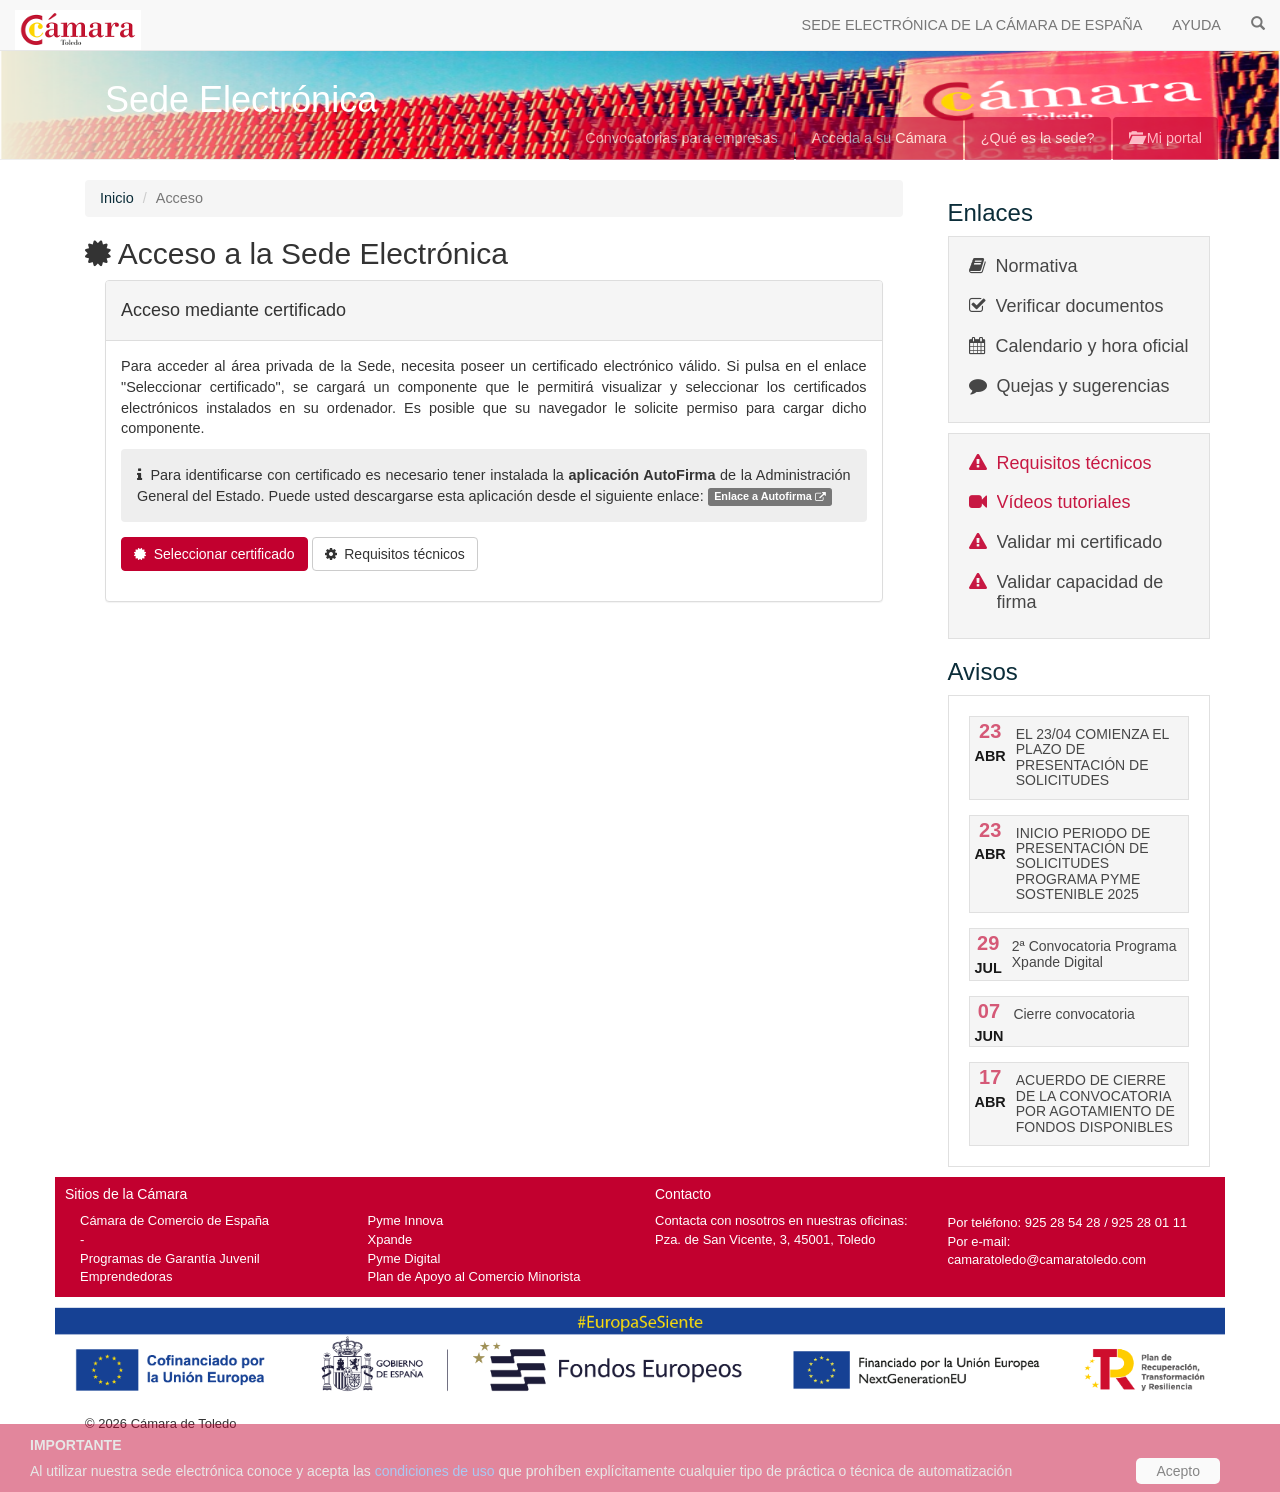 The width and height of the screenshot is (1280, 1492). Describe the element at coordinates (770, 497) in the screenshot. I see `Enlace a Autofirma` at that location.